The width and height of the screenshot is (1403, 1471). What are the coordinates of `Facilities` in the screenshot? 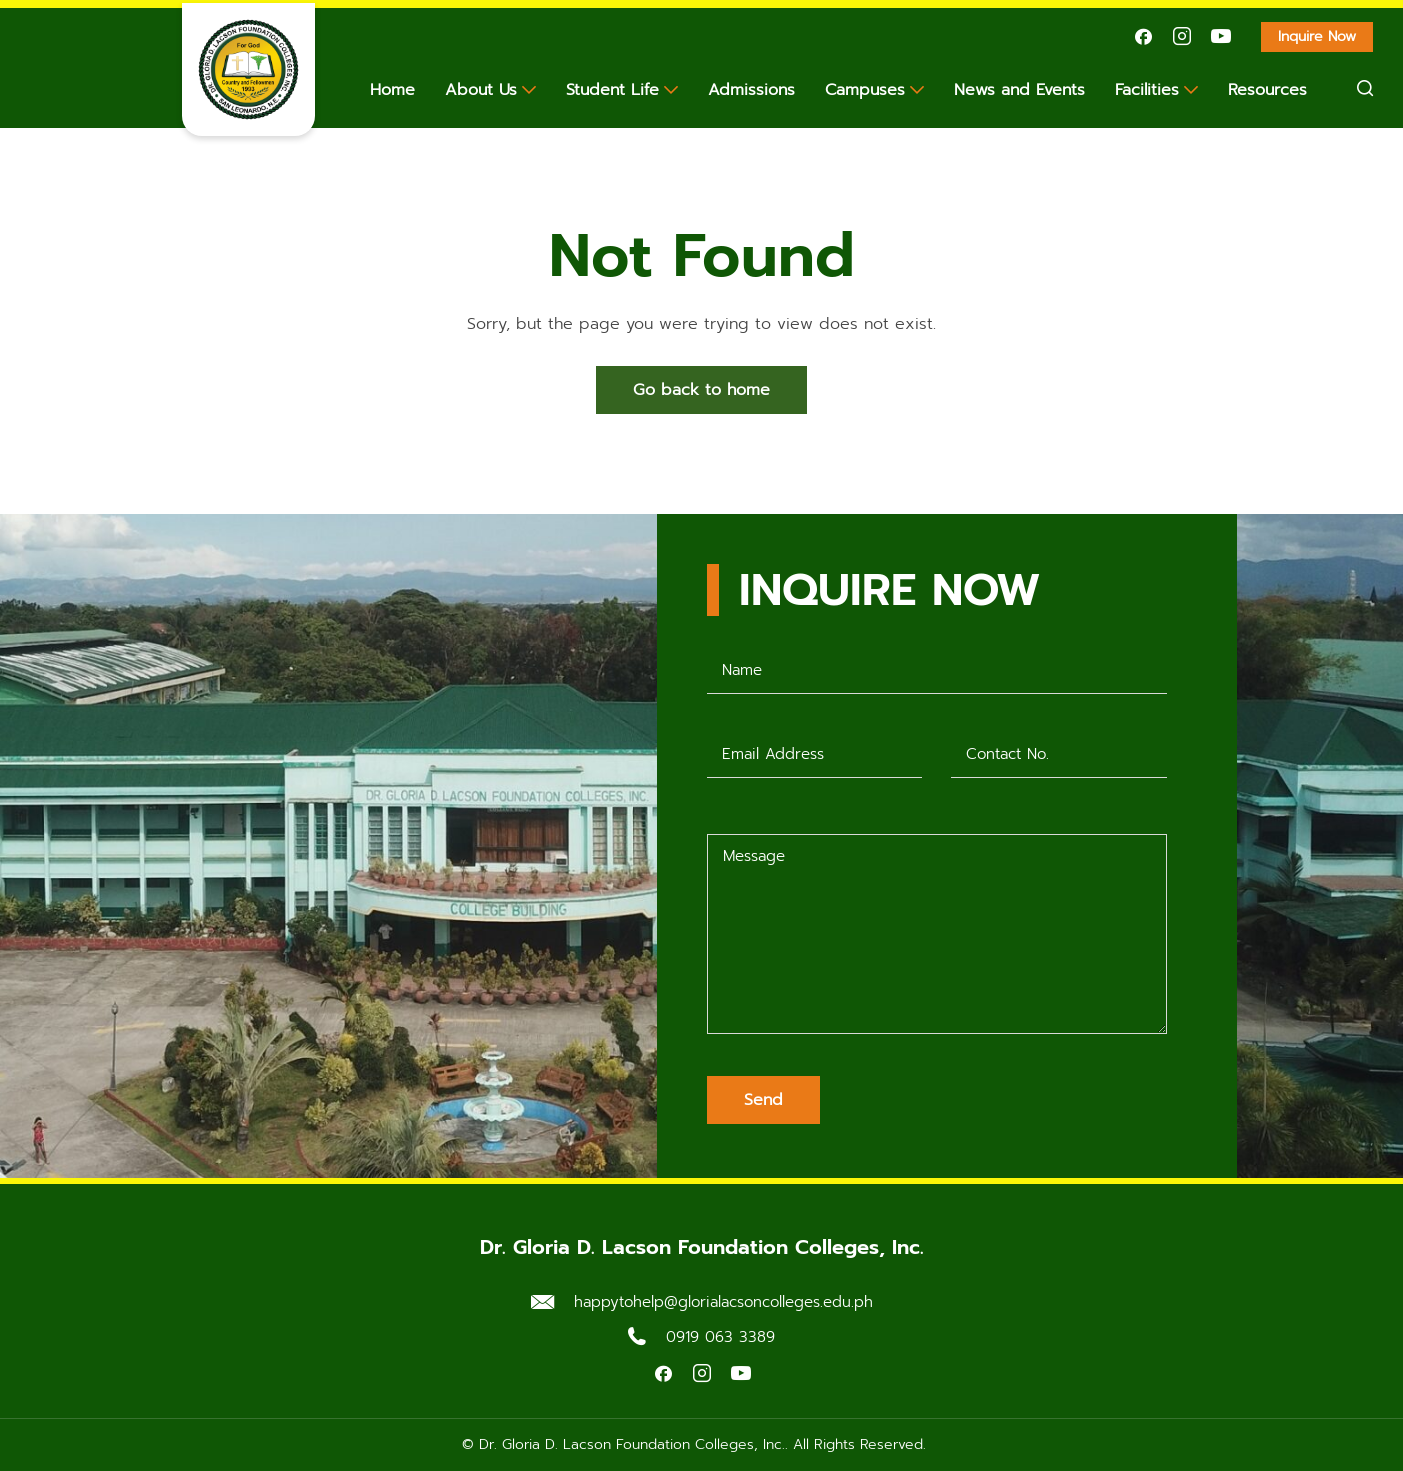 It's located at (1147, 90).